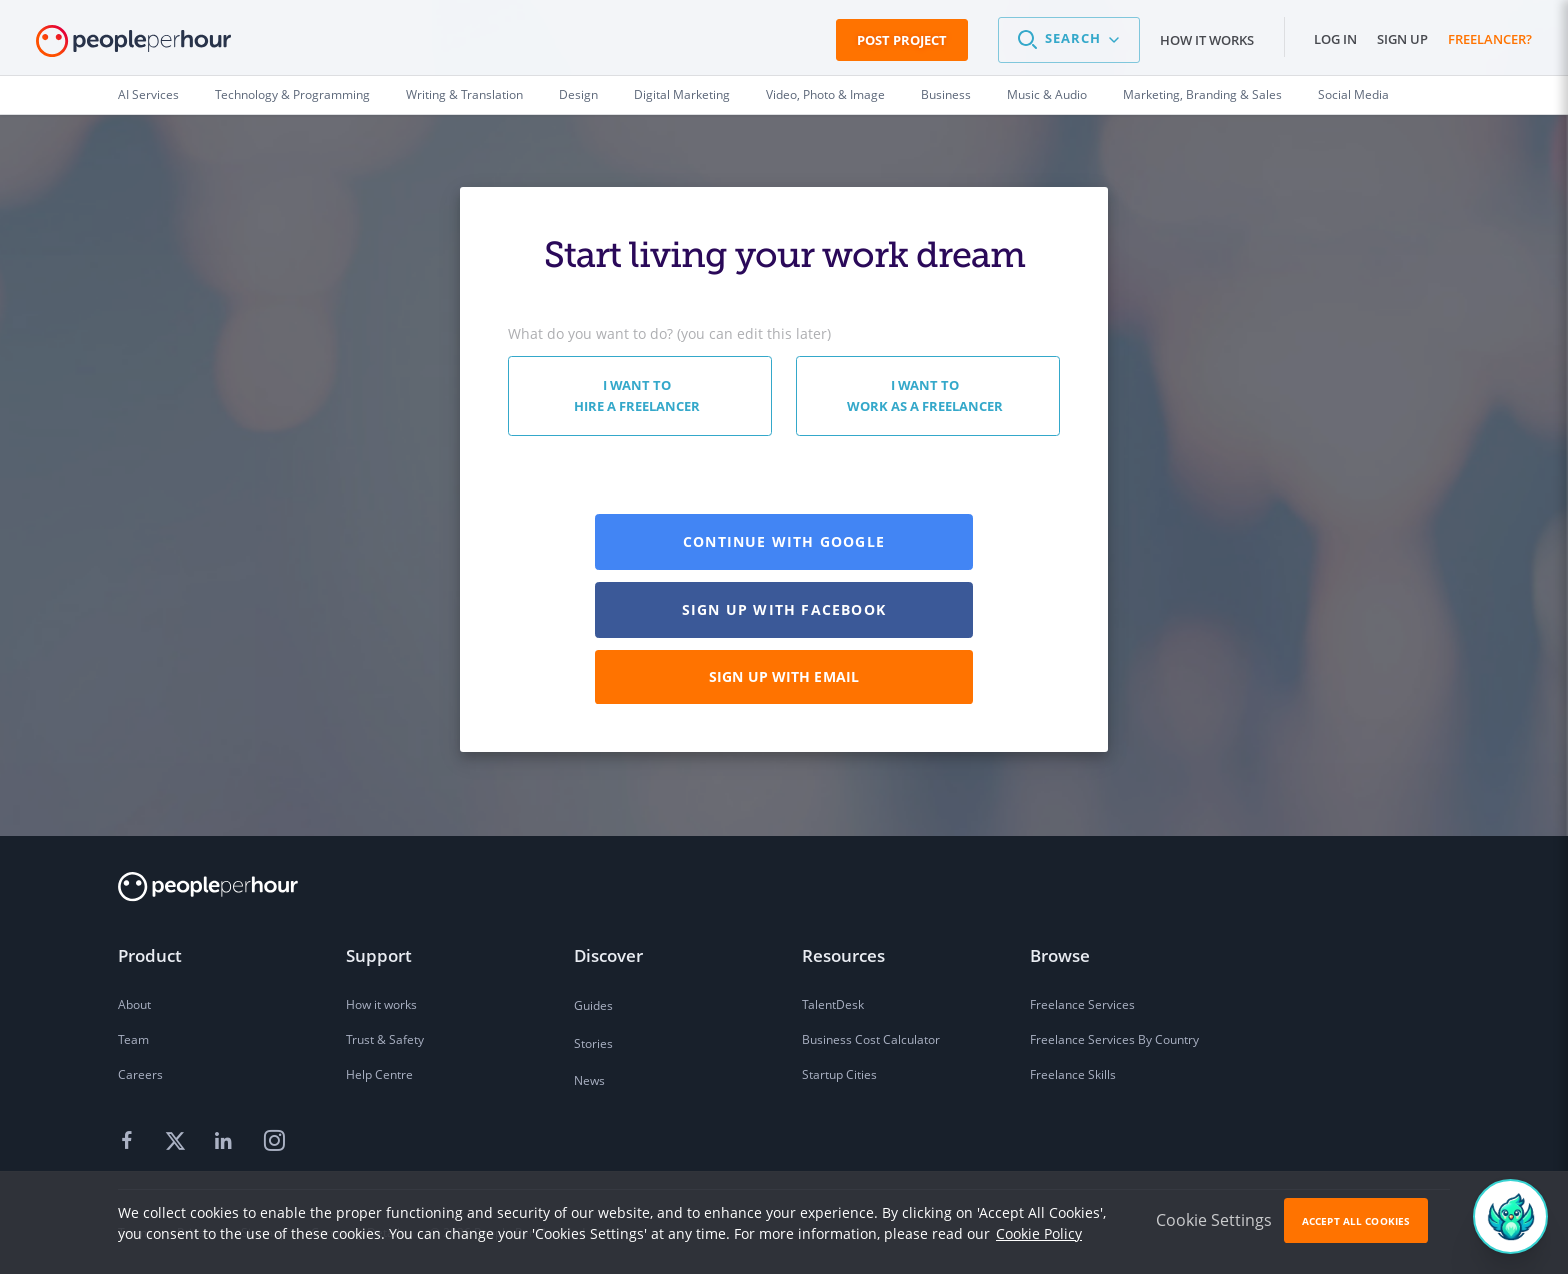 The width and height of the screenshot is (1568, 1274). Describe the element at coordinates (133, 1039) in the screenshot. I see `Team` at that location.